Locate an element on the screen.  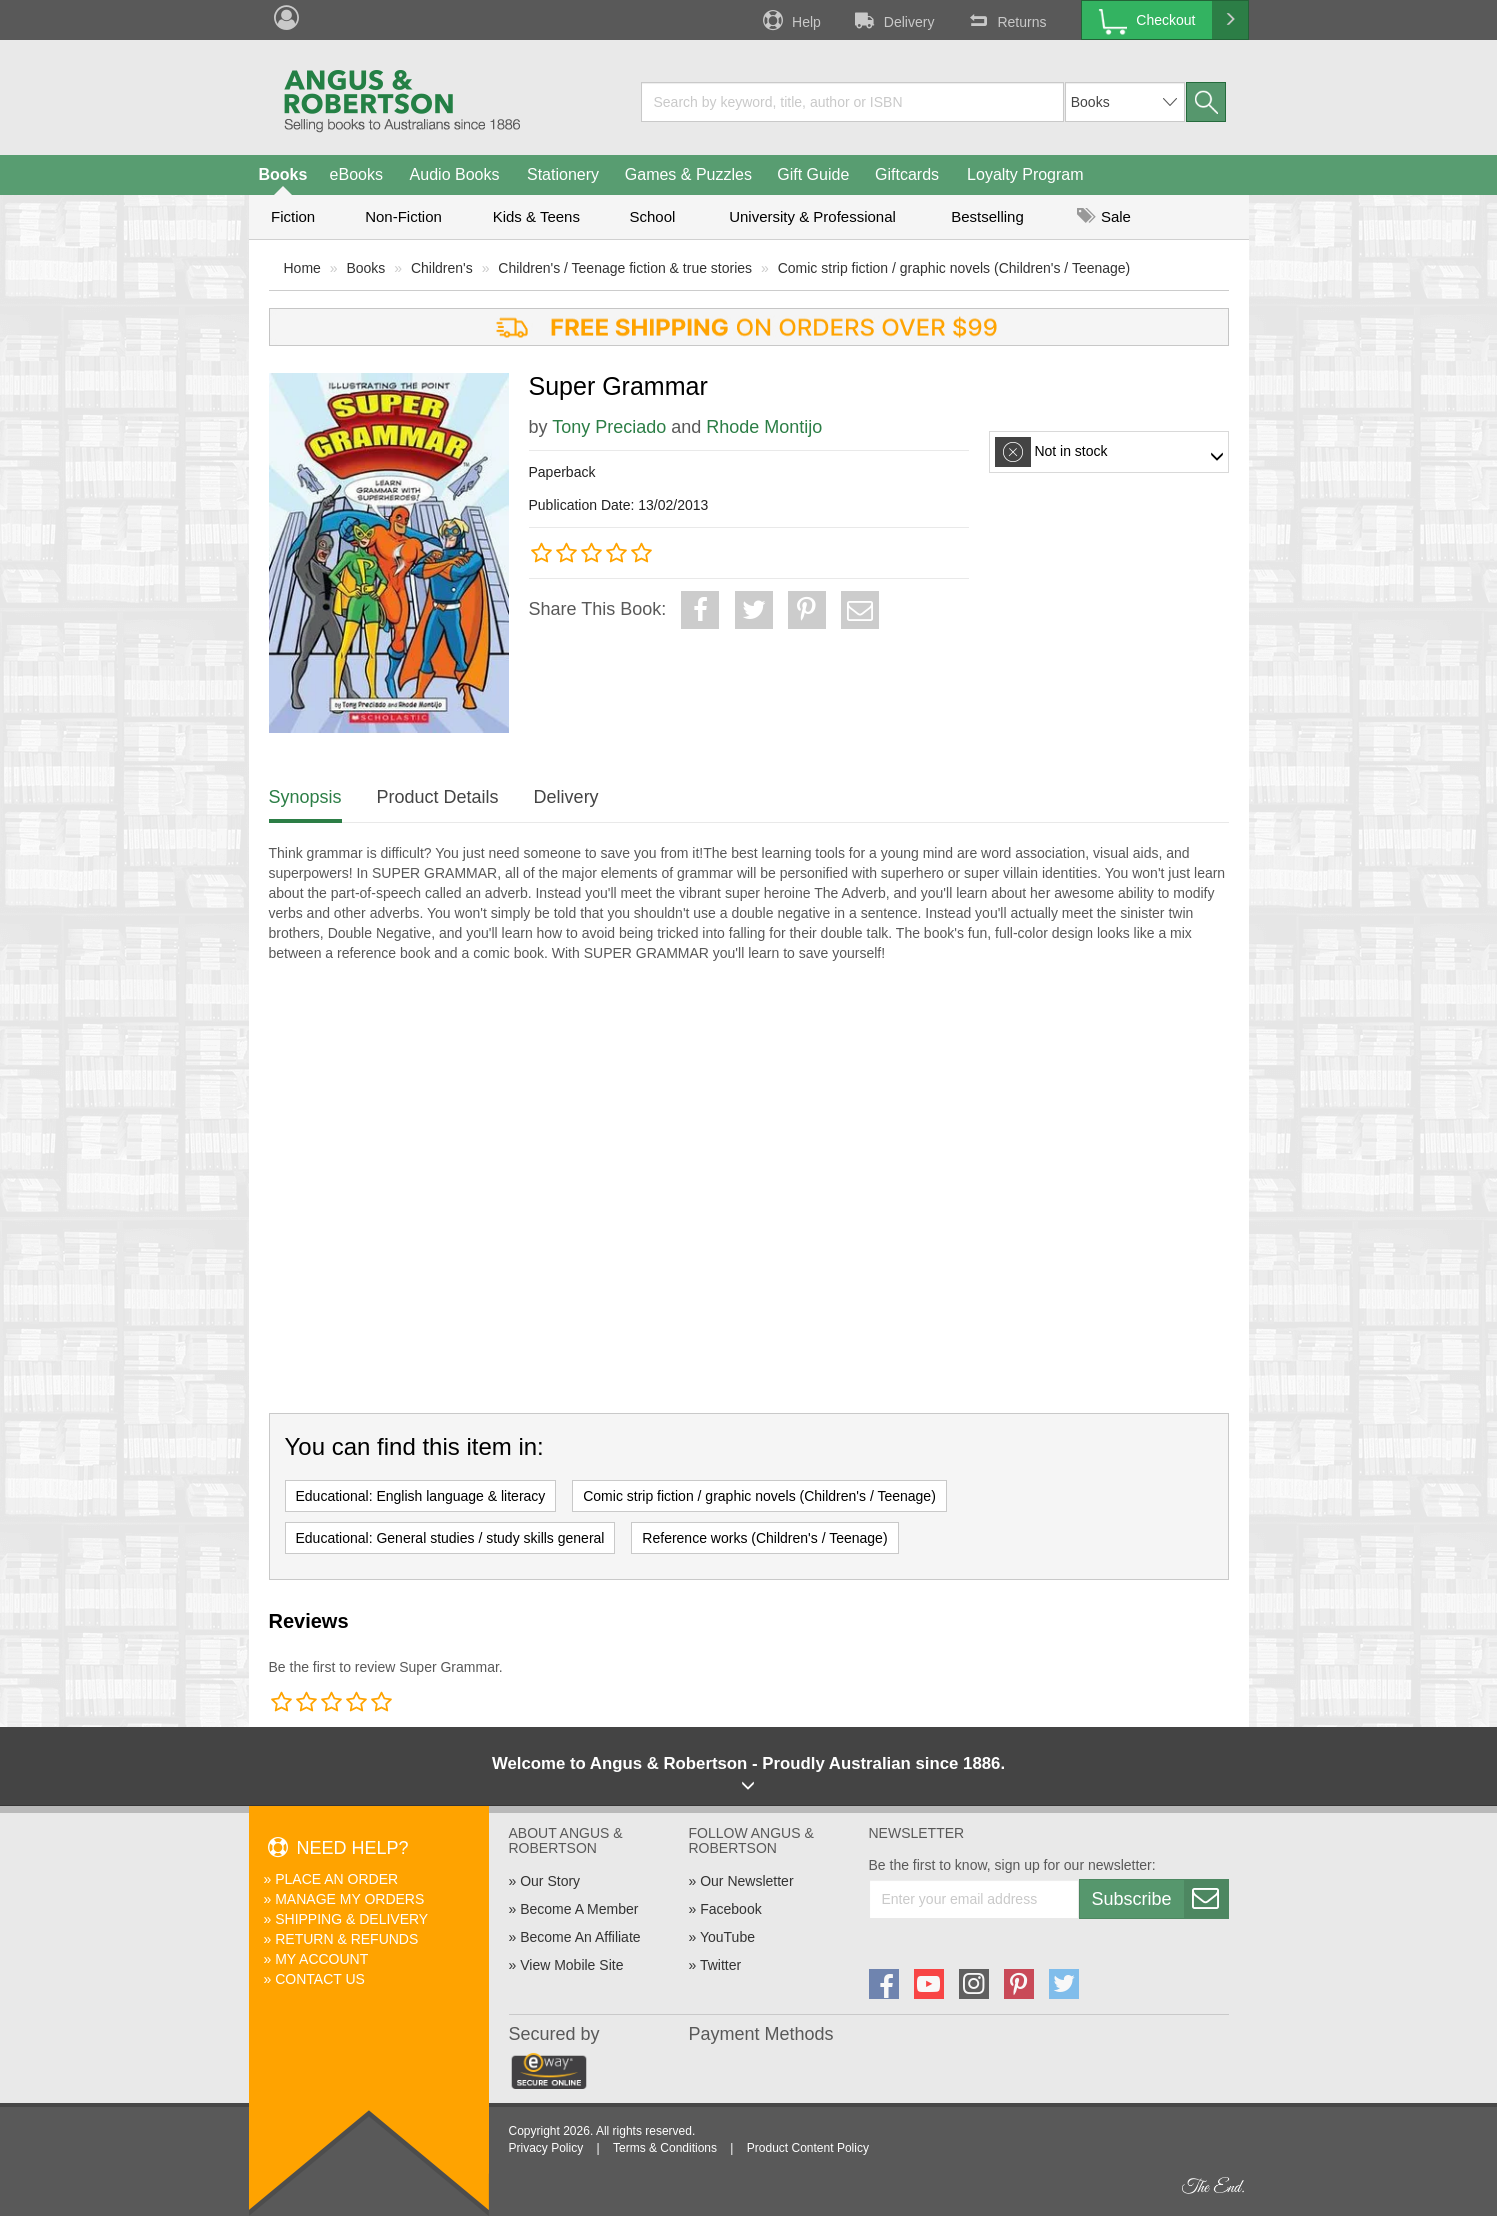
Loyalty Program is located at coordinates (1025, 174).